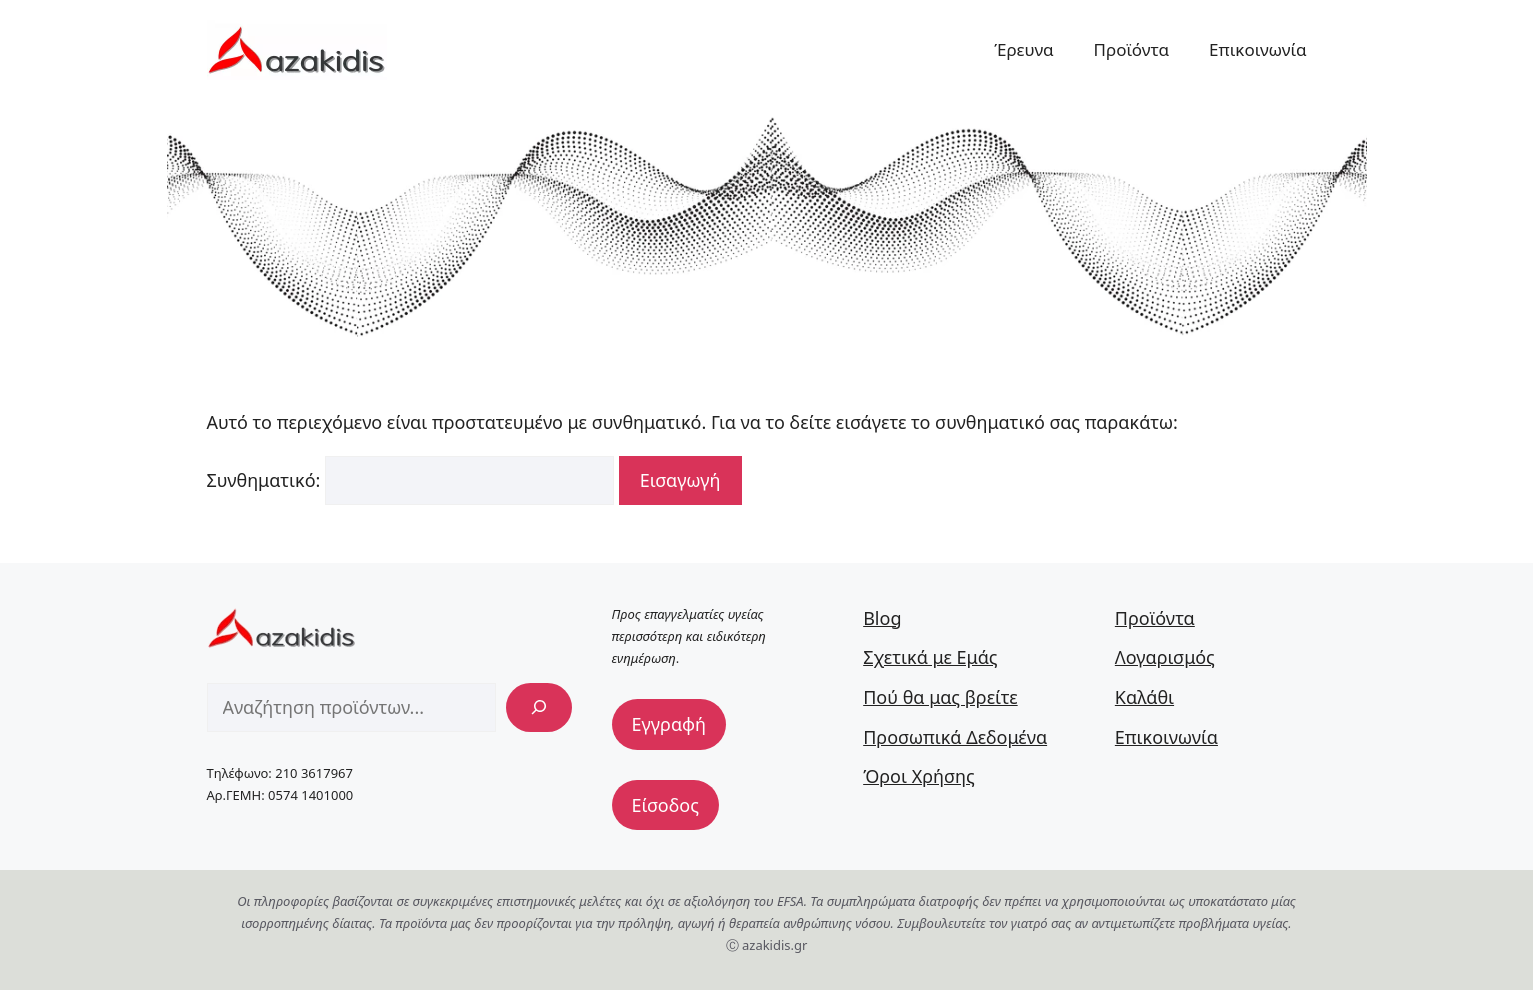  What do you see at coordinates (665, 805) in the screenshot?
I see `Είσοδος` at bounding box center [665, 805].